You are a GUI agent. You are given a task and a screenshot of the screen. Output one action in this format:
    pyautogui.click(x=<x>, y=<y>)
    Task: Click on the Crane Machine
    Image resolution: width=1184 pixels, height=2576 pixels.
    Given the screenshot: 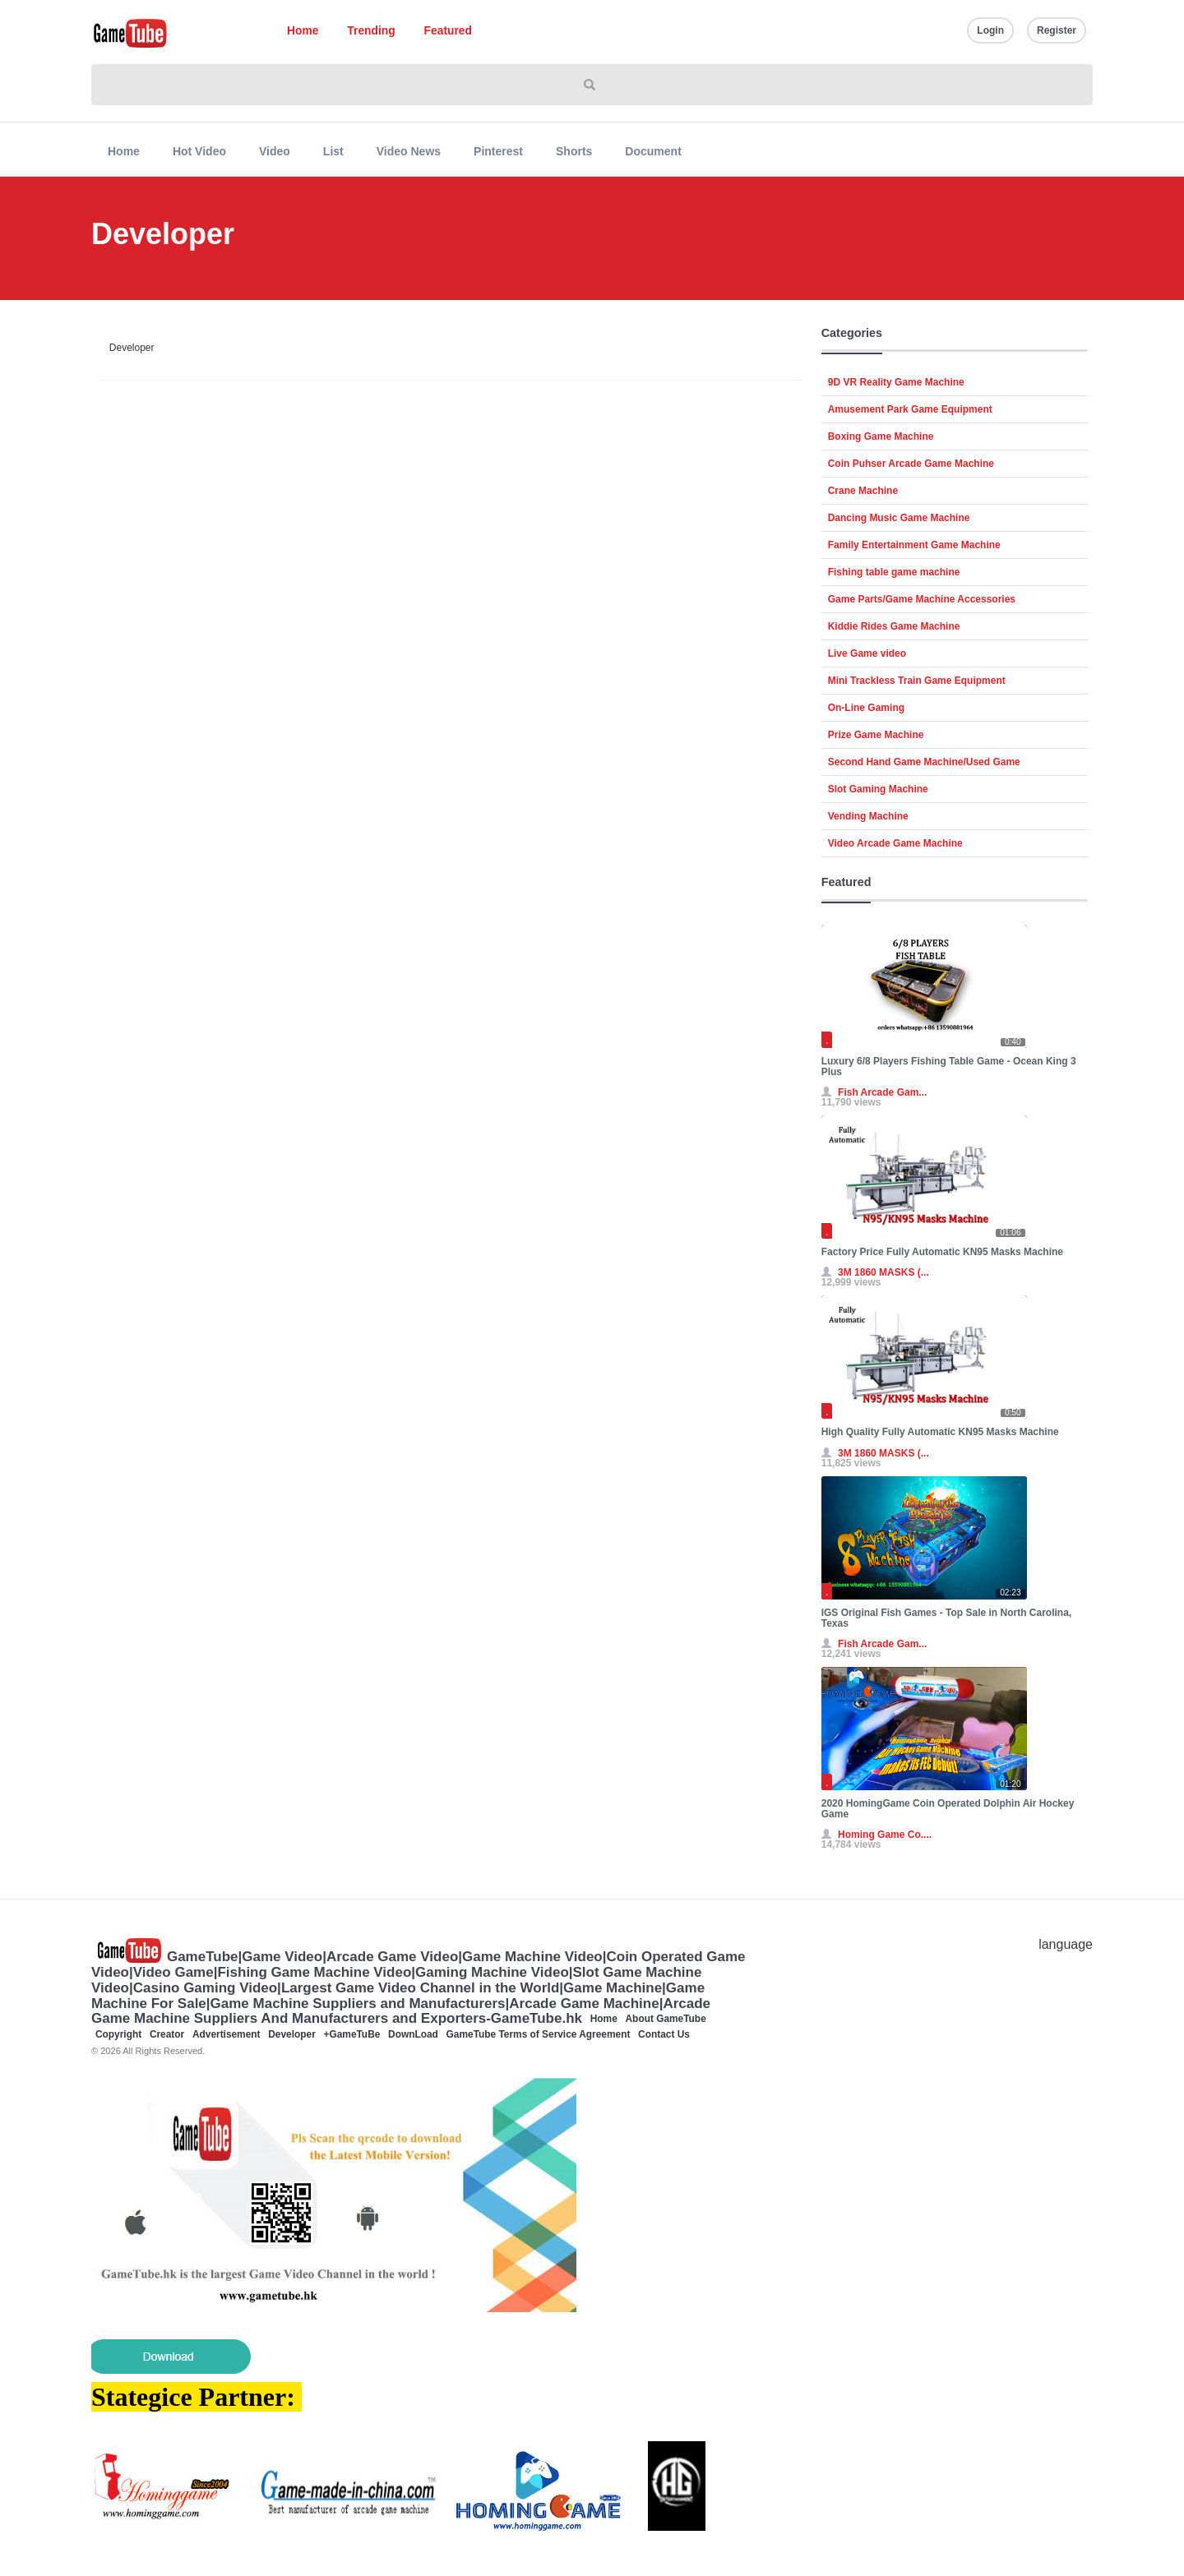 What is the action you would take?
    pyautogui.click(x=863, y=491)
    